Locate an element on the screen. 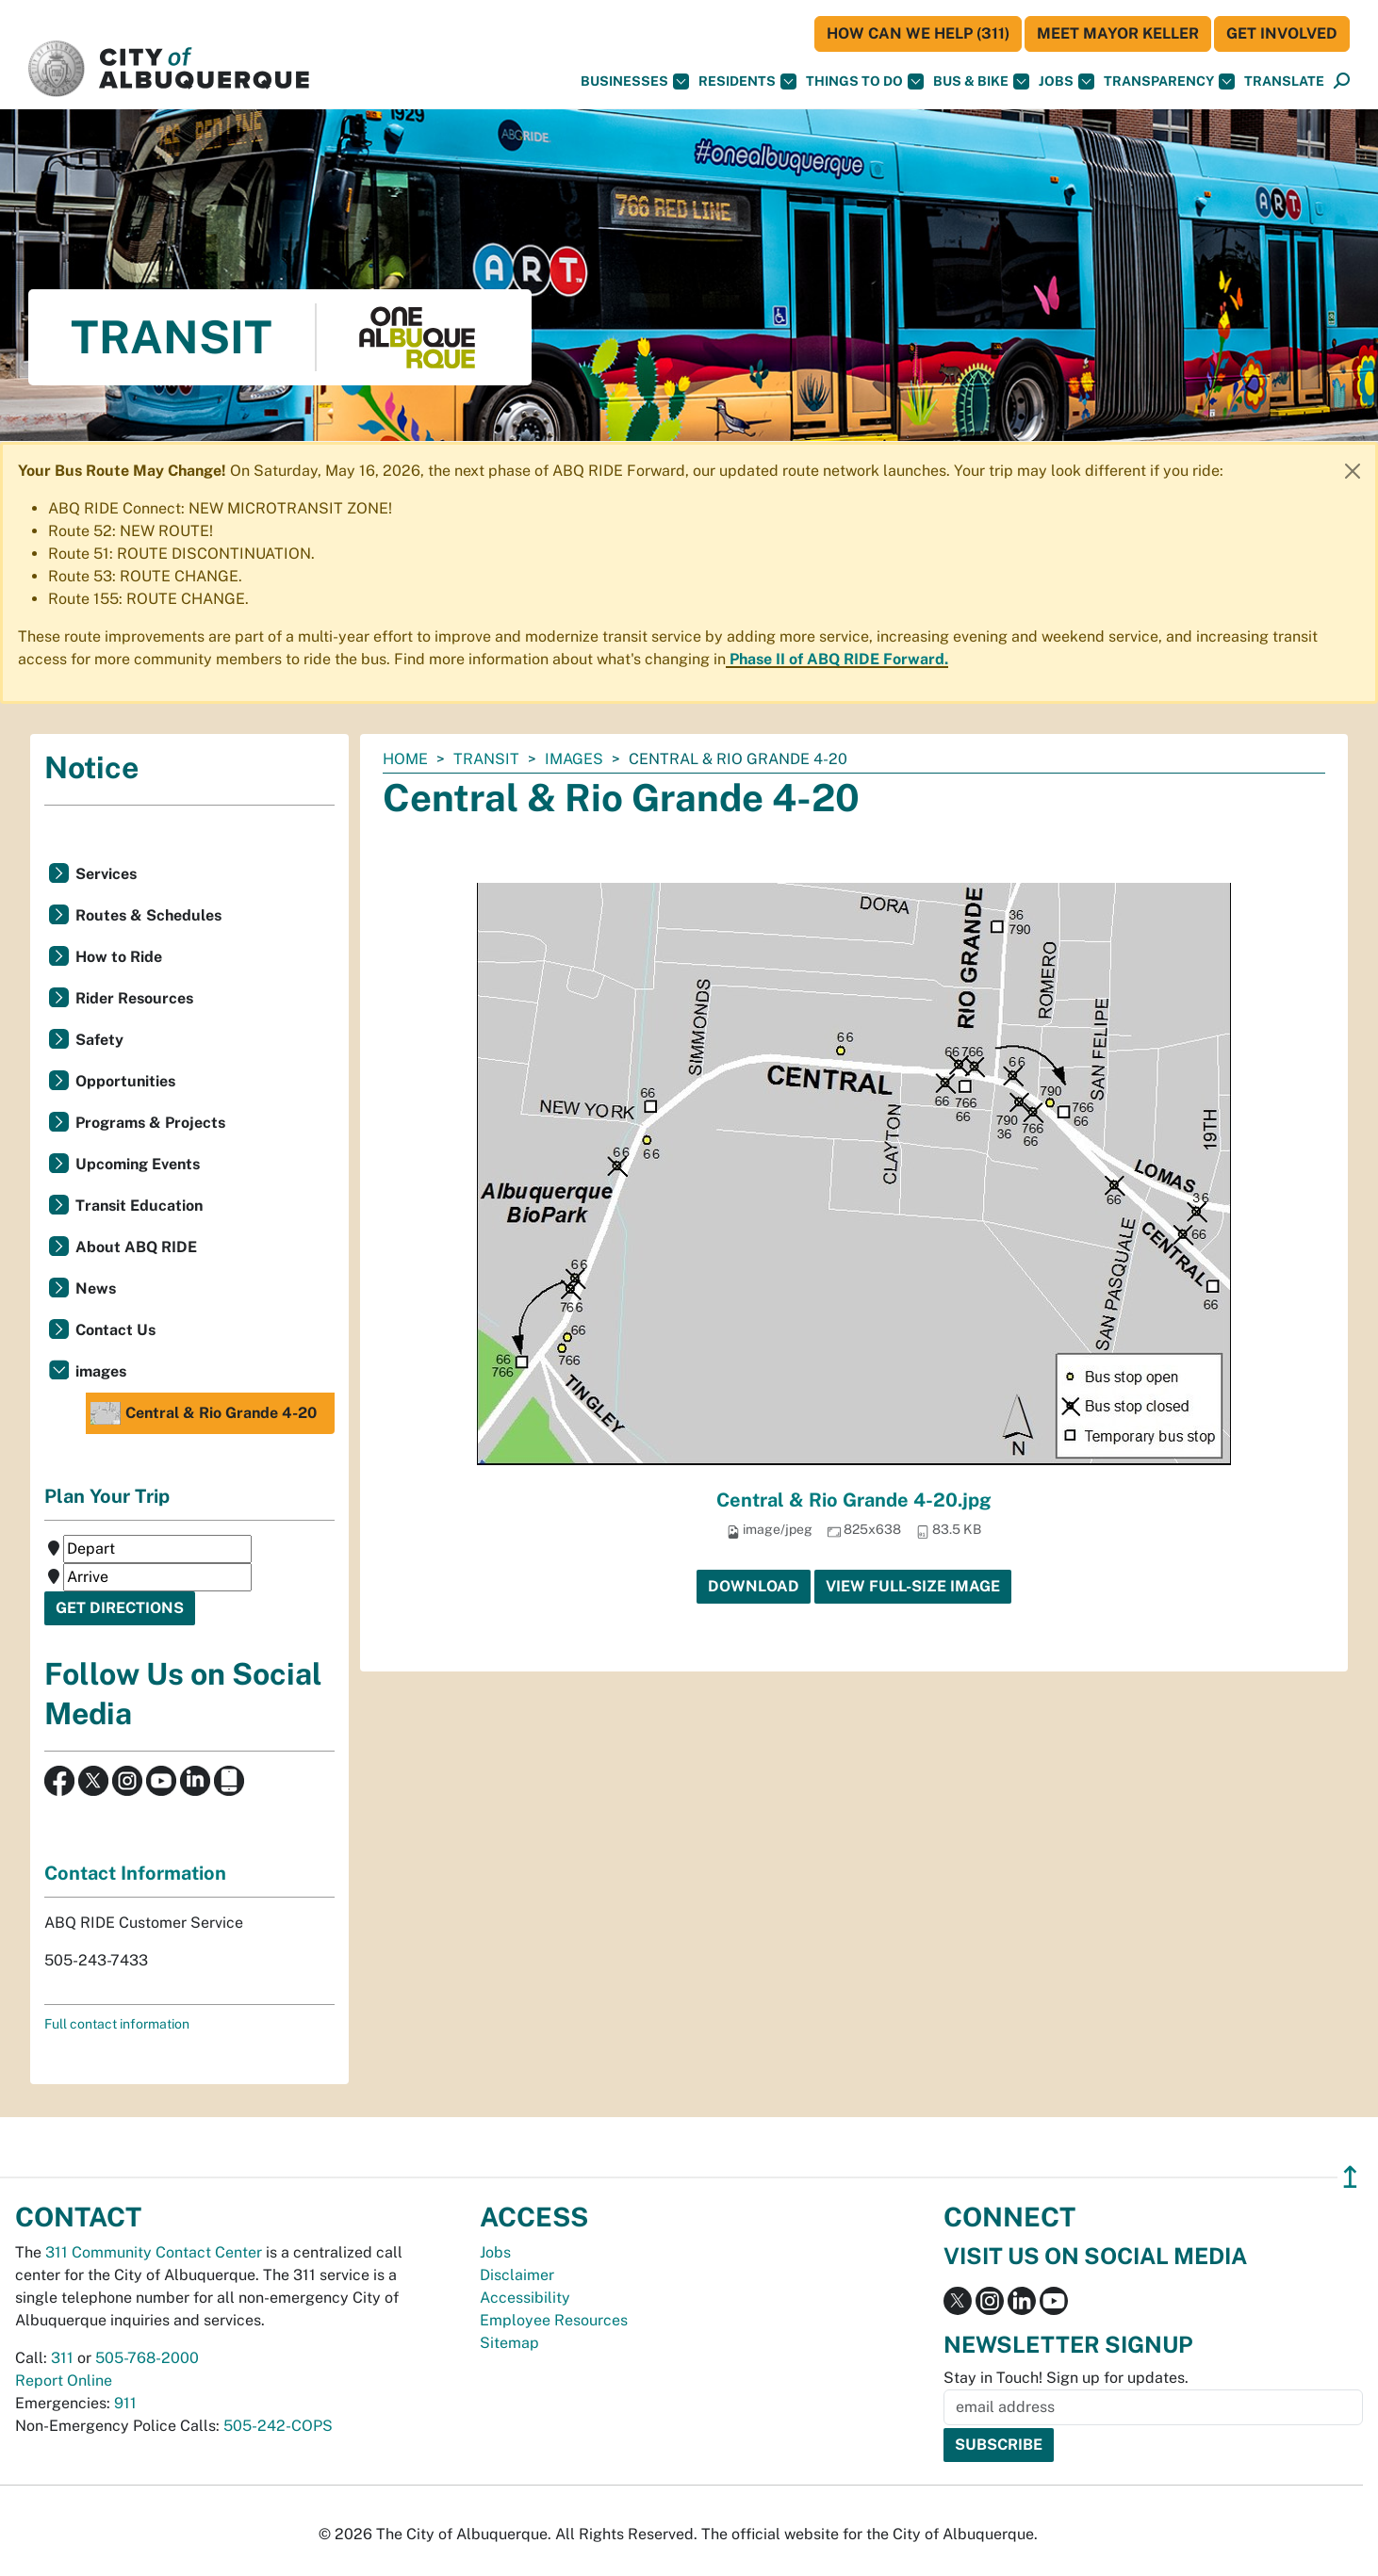 This screenshot has width=1378, height=2576. Home is located at coordinates (405, 759).